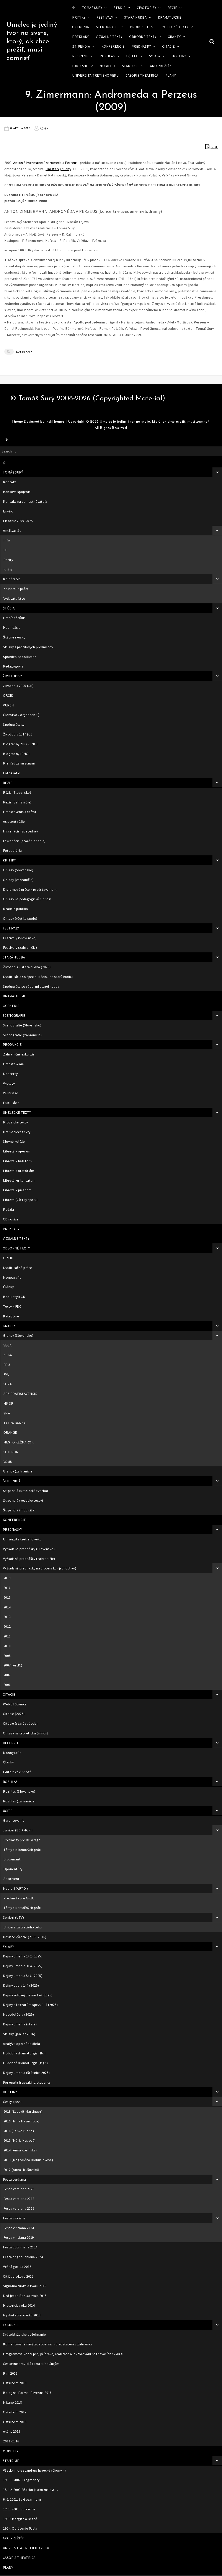 This screenshot has width=222, height=2576. What do you see at coordinates (30, 2489) in the screenshot?
I see `15. 12. 2003: Všetko je ako má byť…` at bounding box center [30, 2489].